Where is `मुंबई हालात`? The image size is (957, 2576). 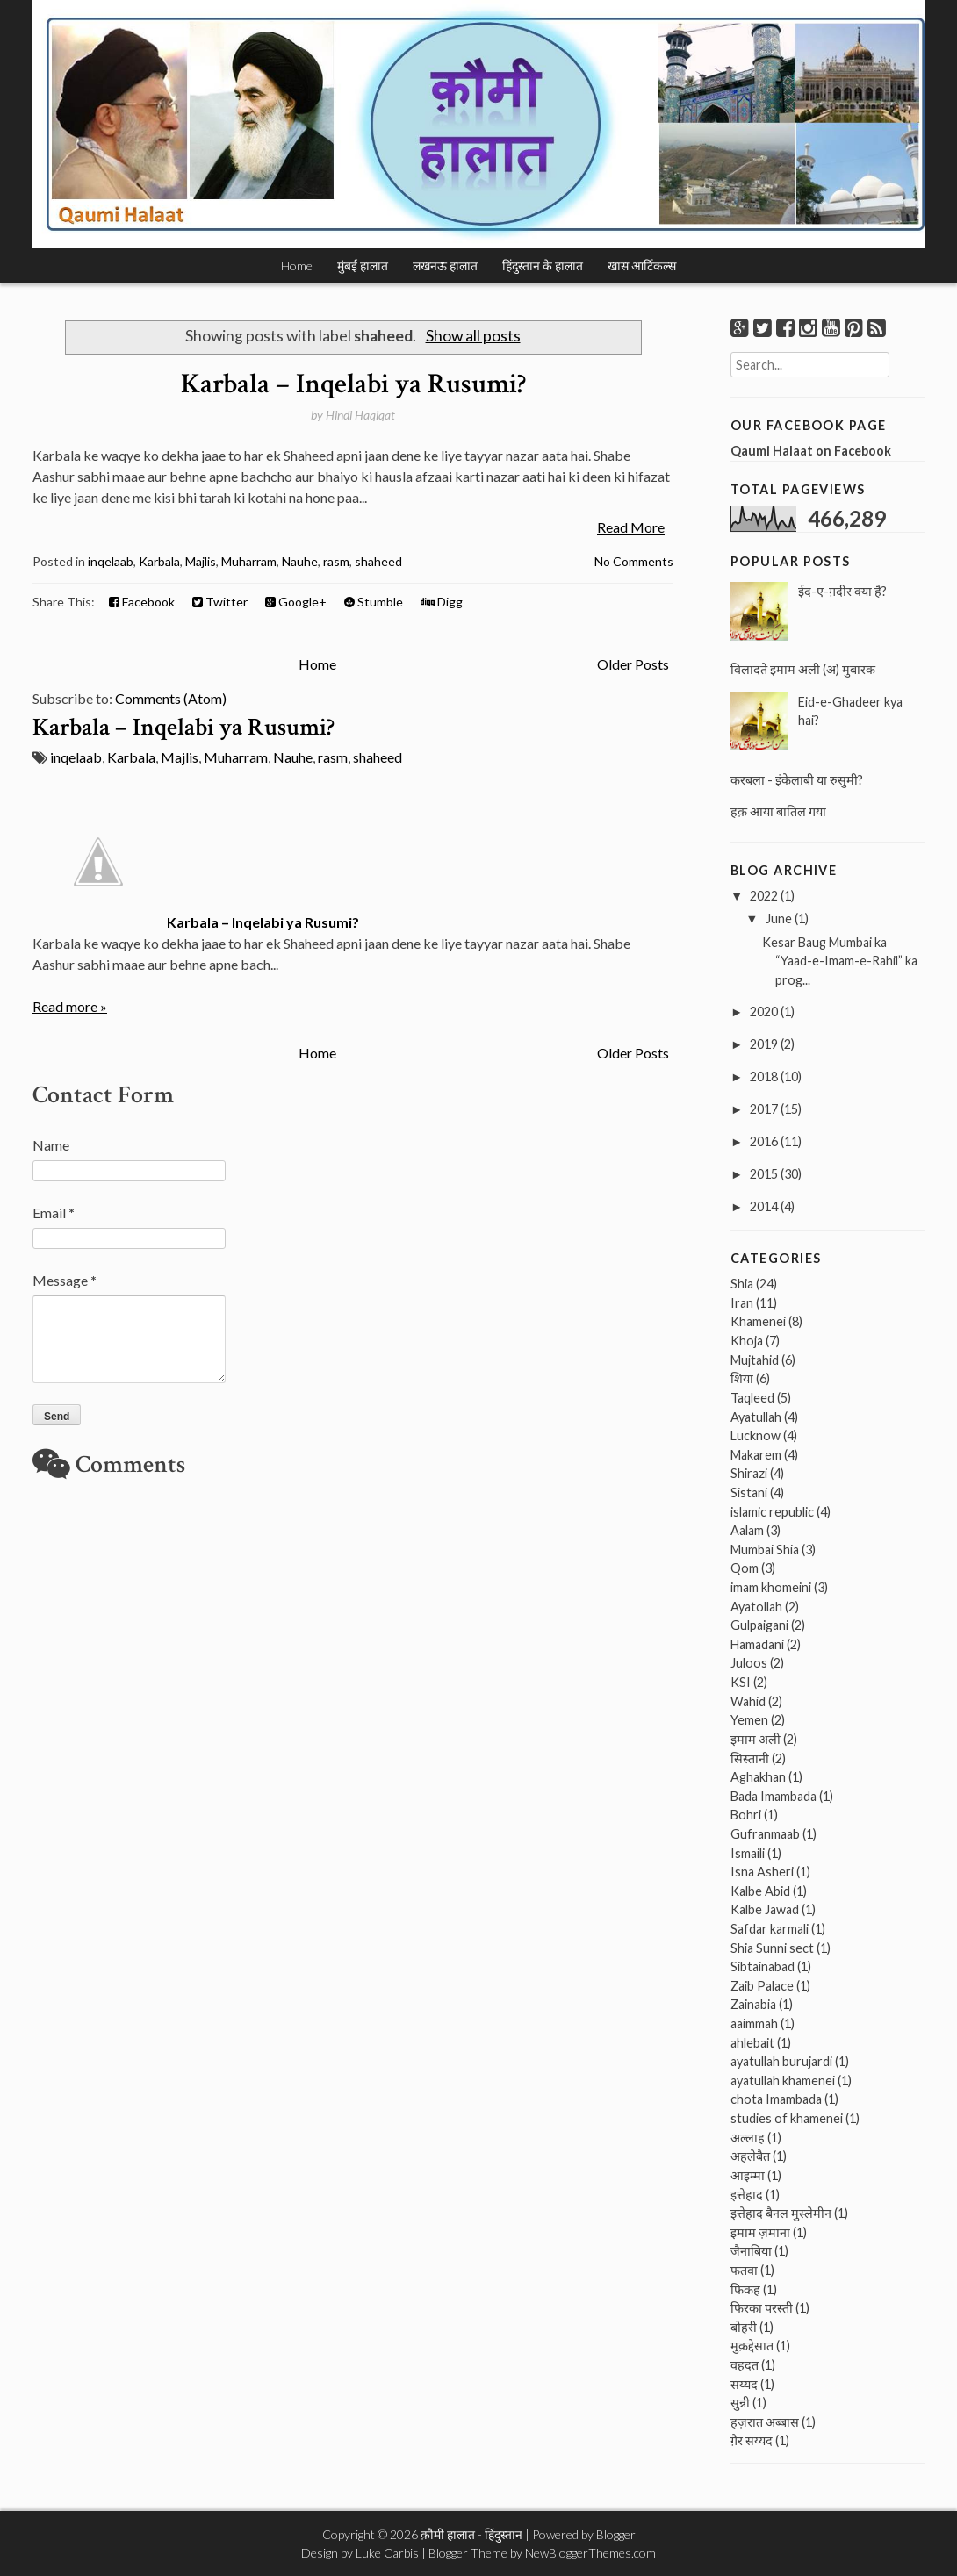 मुंबई हालात is located at coordinates (362, 265).